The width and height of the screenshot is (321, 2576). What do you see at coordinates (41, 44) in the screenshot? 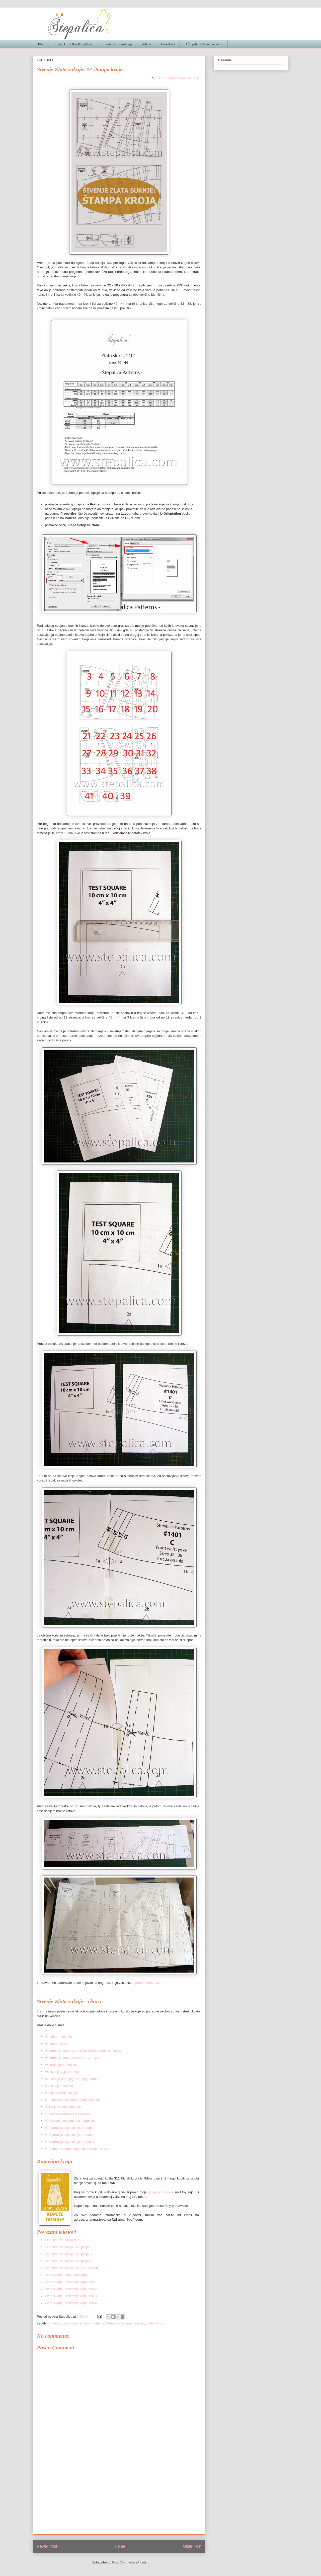
I see `Blog` at bounding box center [41, 44].